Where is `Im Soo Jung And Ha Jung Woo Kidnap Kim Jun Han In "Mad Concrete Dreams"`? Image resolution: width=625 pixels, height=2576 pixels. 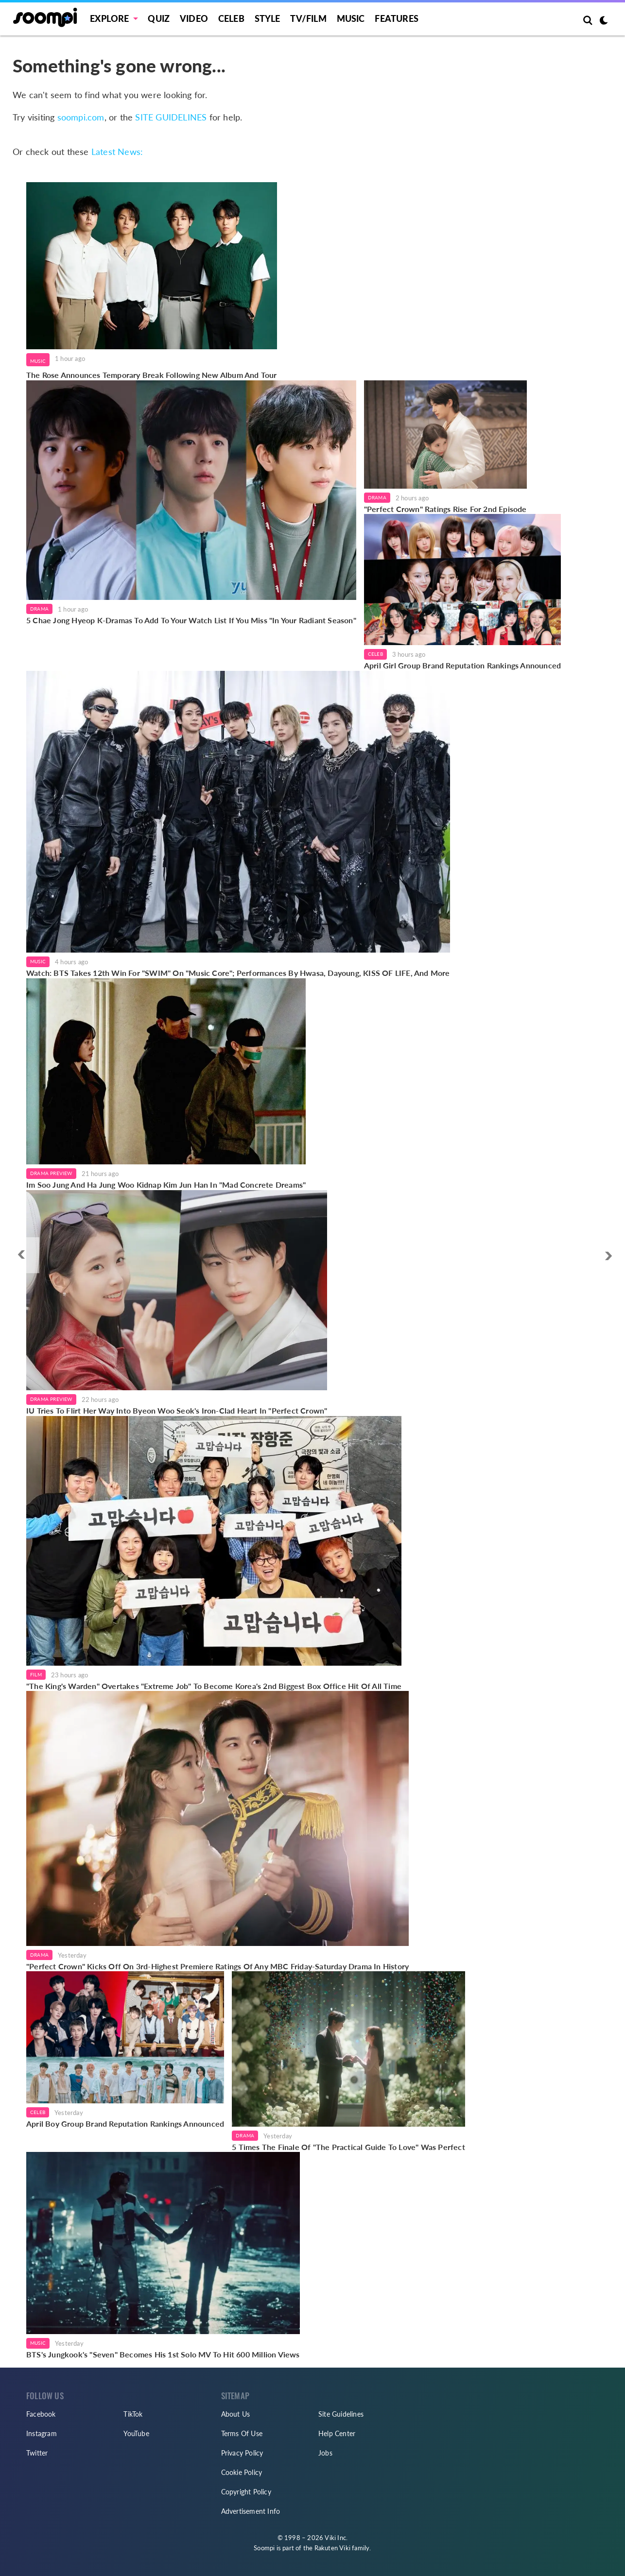 Im Soo Jung And Ha Jung Woo Kidnap Kim Jun Han In "Mad Concrete Dreams" is located at coordinates (166, 1184).